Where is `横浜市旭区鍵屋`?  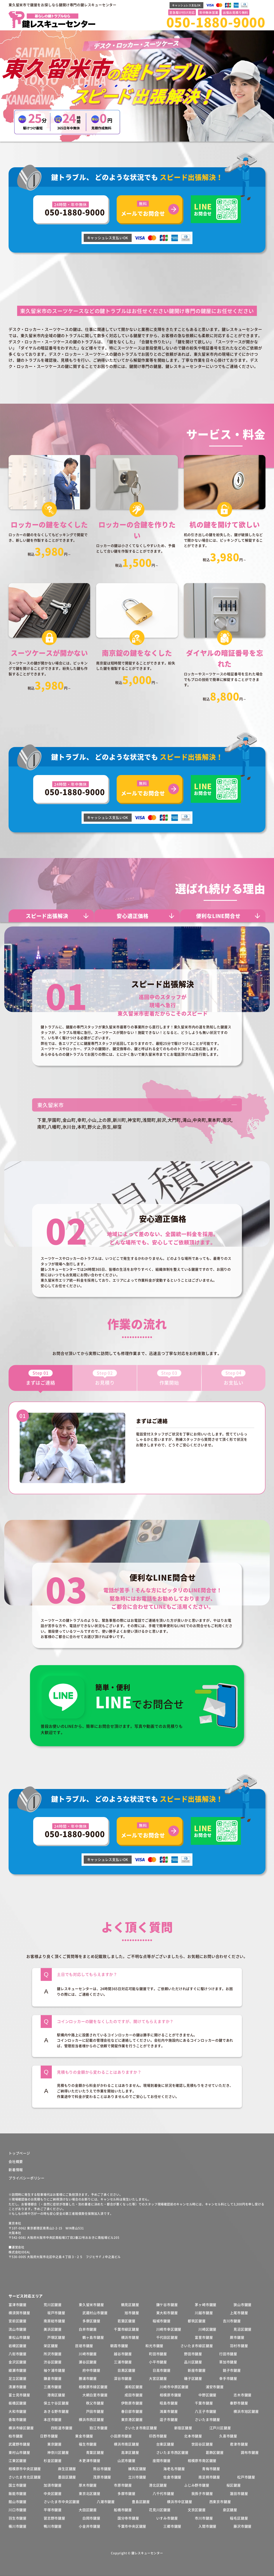
横浜市旭区鍵屋 is located at coordinates (246, 2411).